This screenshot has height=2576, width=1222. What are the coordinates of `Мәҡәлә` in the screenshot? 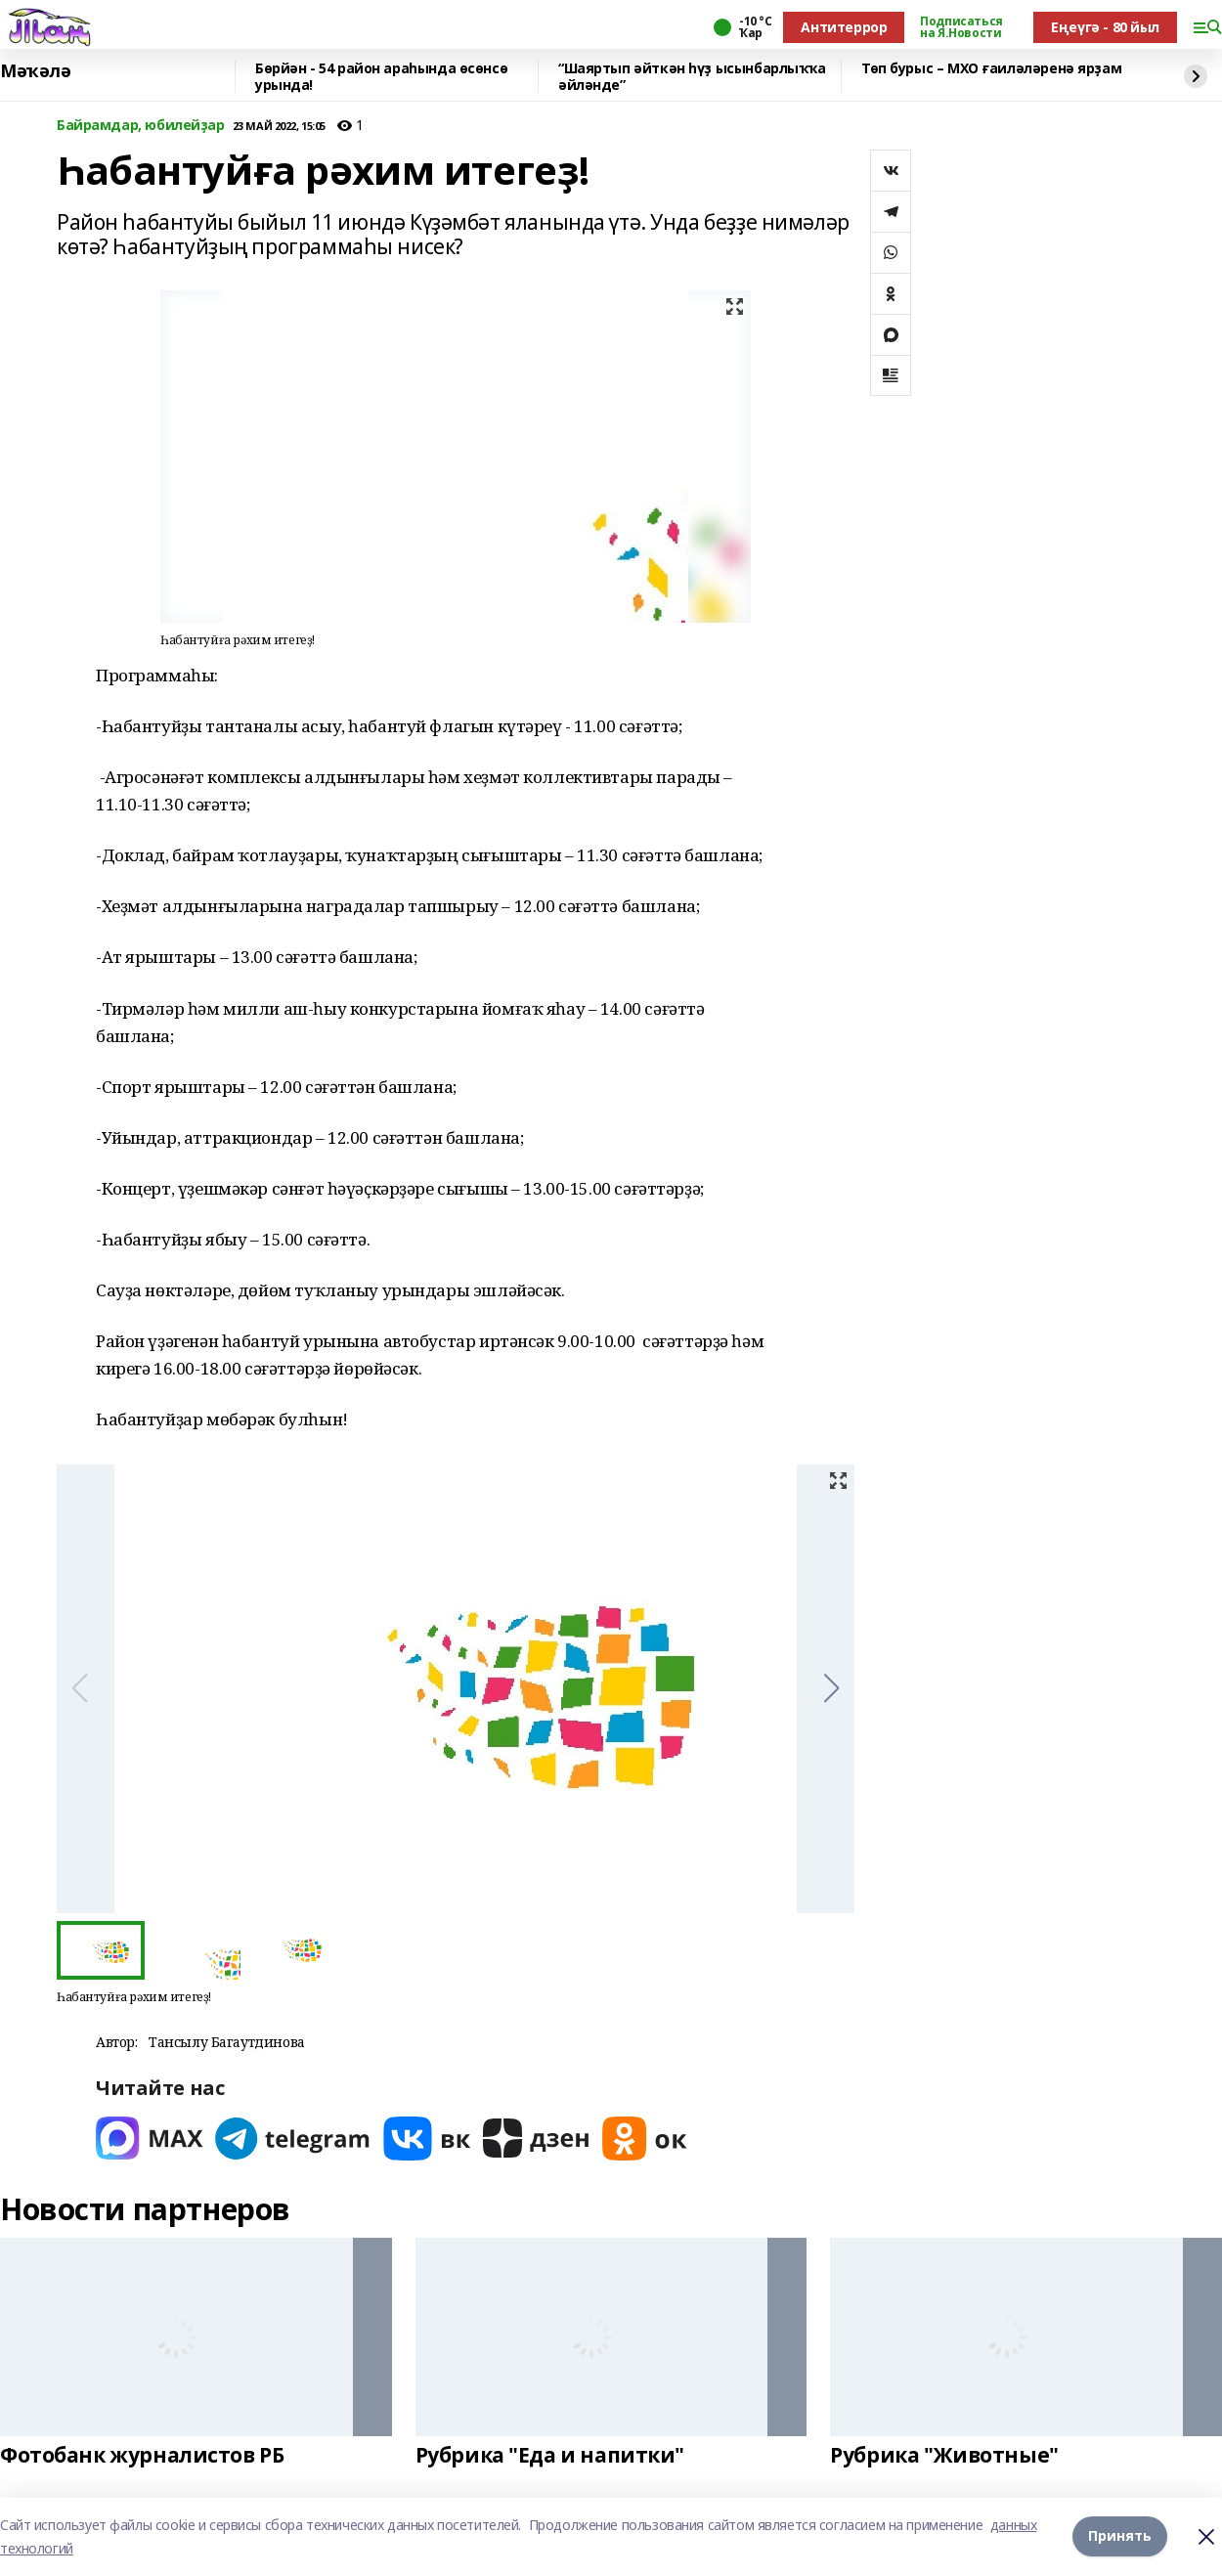 It's located at (35, 71).